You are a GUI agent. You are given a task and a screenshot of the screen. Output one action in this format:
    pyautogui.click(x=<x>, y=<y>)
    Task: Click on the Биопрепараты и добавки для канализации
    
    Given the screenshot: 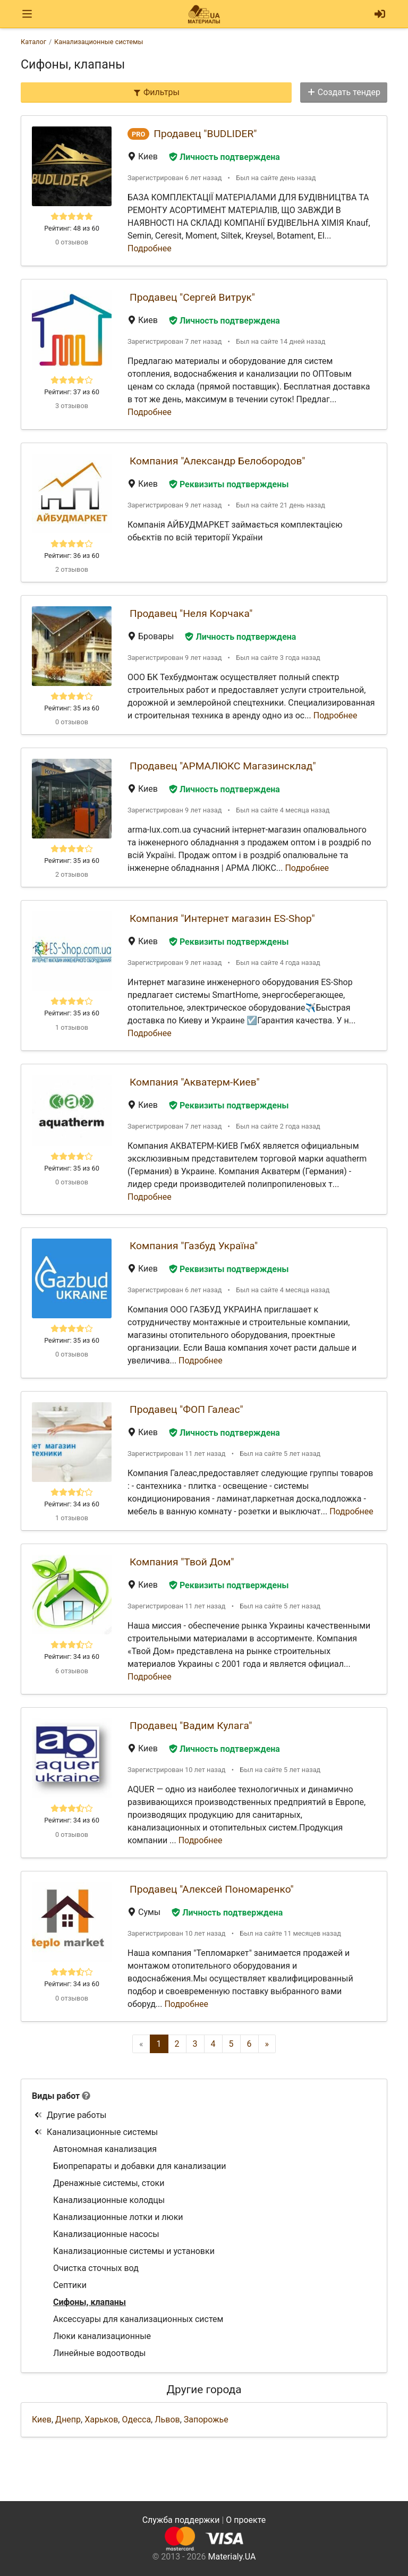 What is the action you would take?
    pyautogui.click(x=139, y=2166)
    